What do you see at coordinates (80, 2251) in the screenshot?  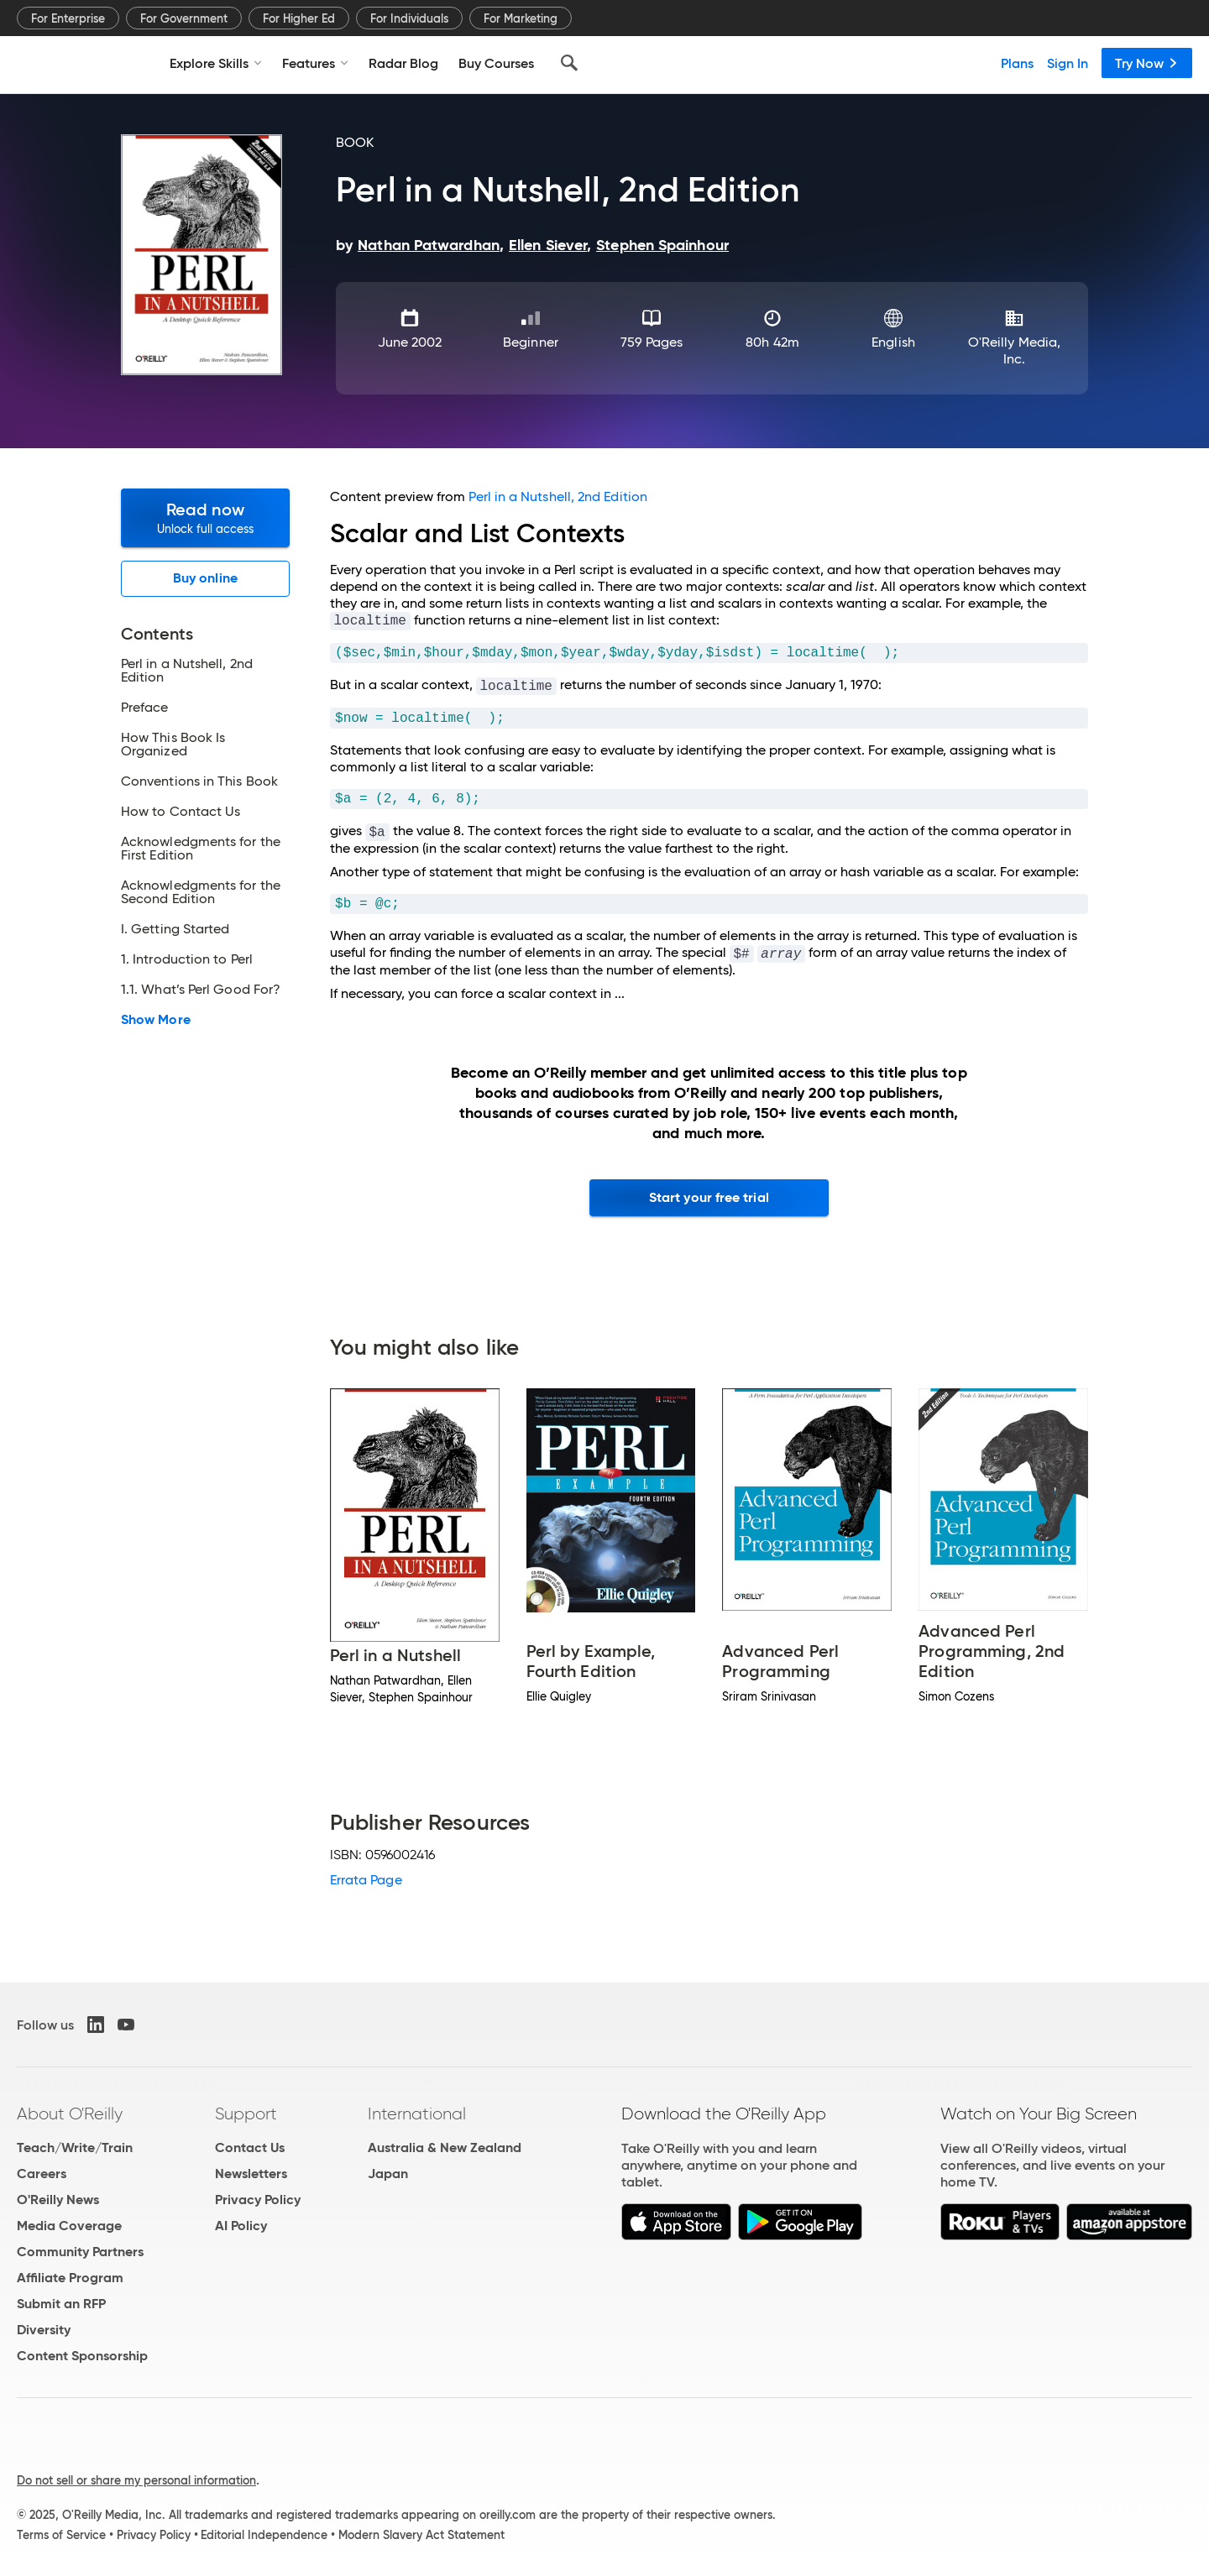 I see `Community Partners` at bounding box center [80, 2251].